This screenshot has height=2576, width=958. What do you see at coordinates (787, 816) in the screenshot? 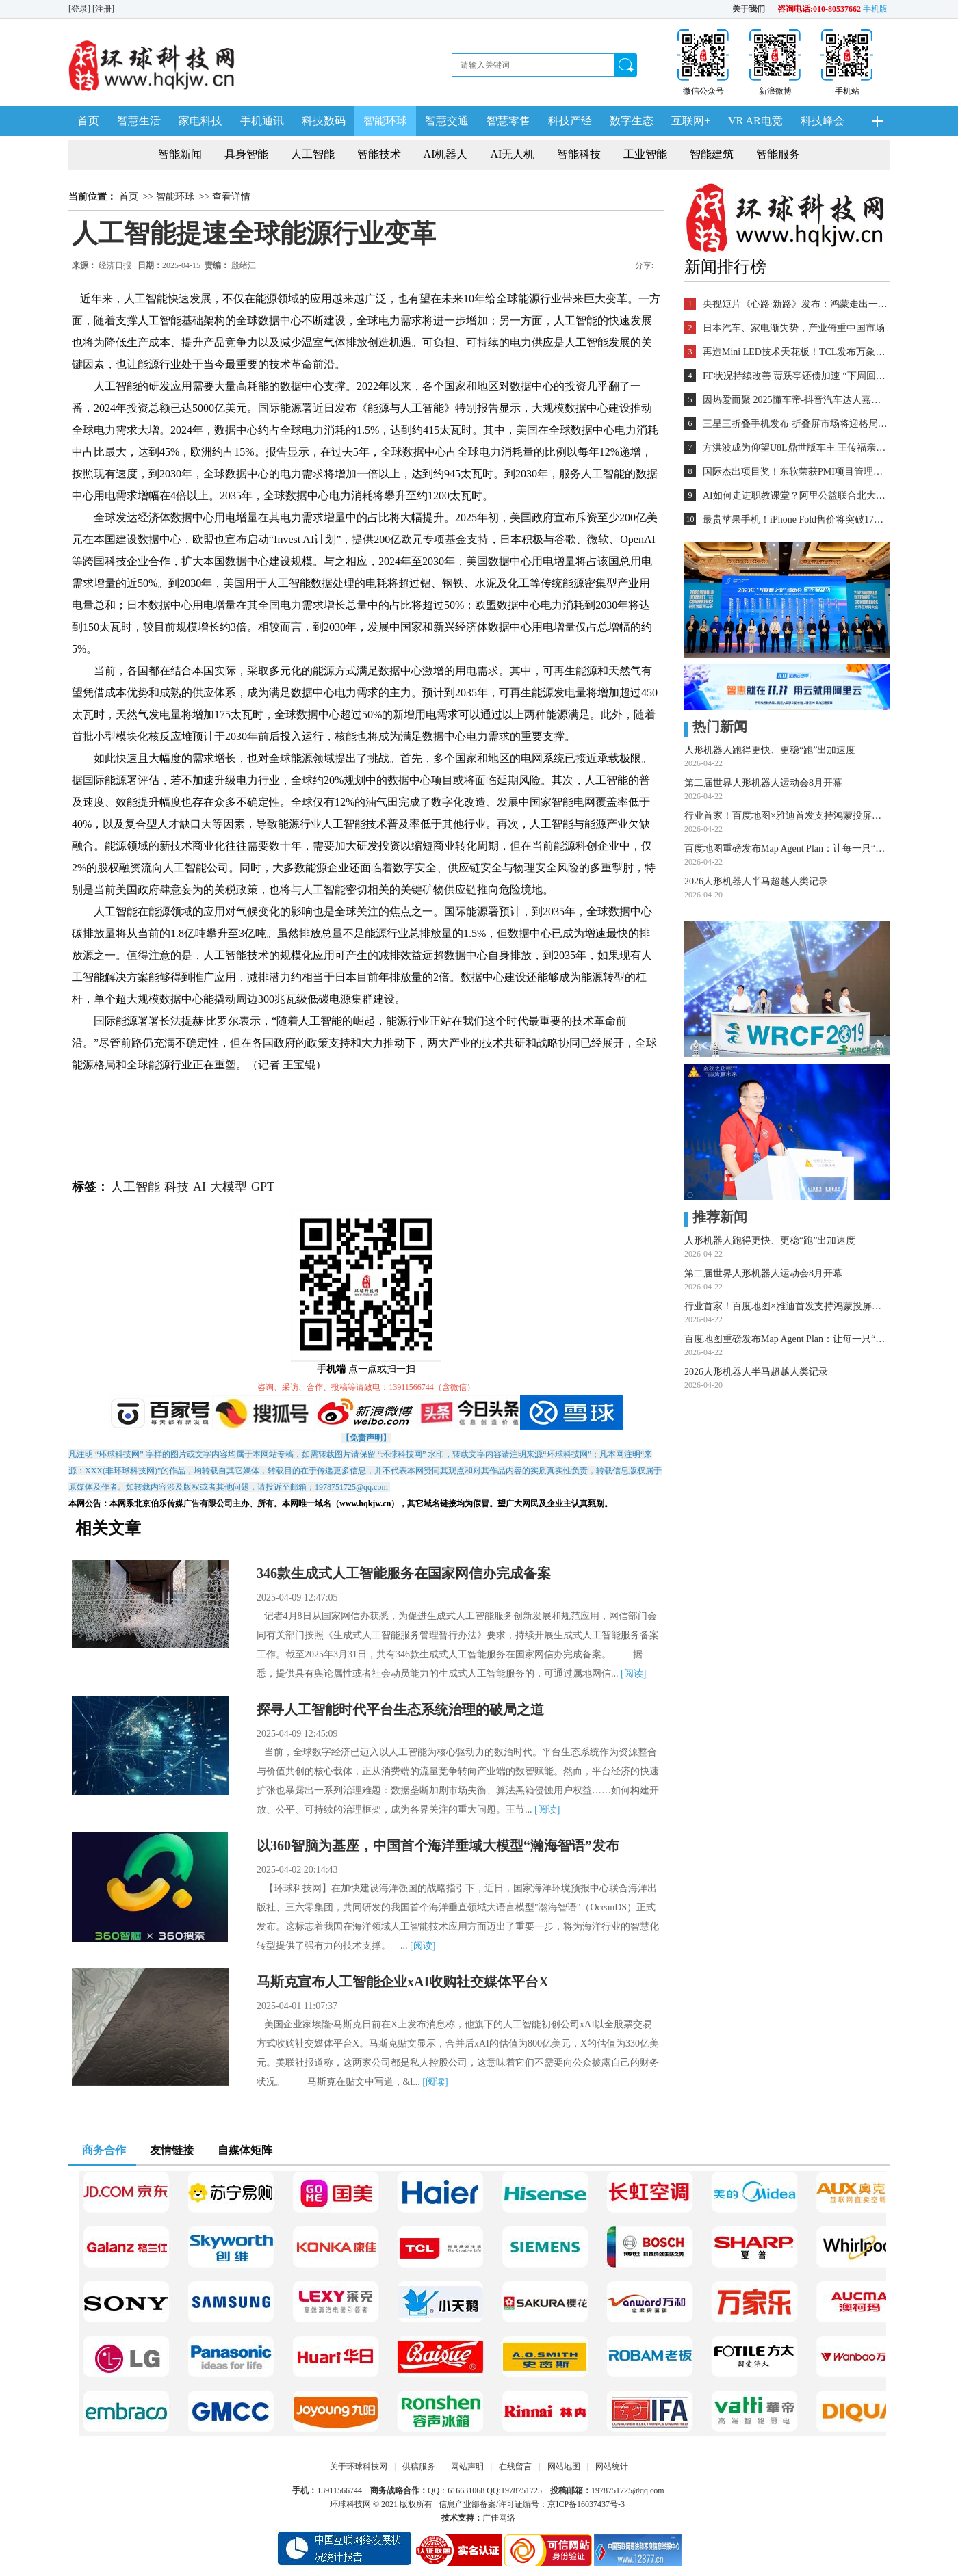
I see `行业首家！百度地图×雅迪首发支持鸿蒙投屏导航，两轮车智慧出行迈入“鸿蒙时代”` at bounding box center [787, 816].